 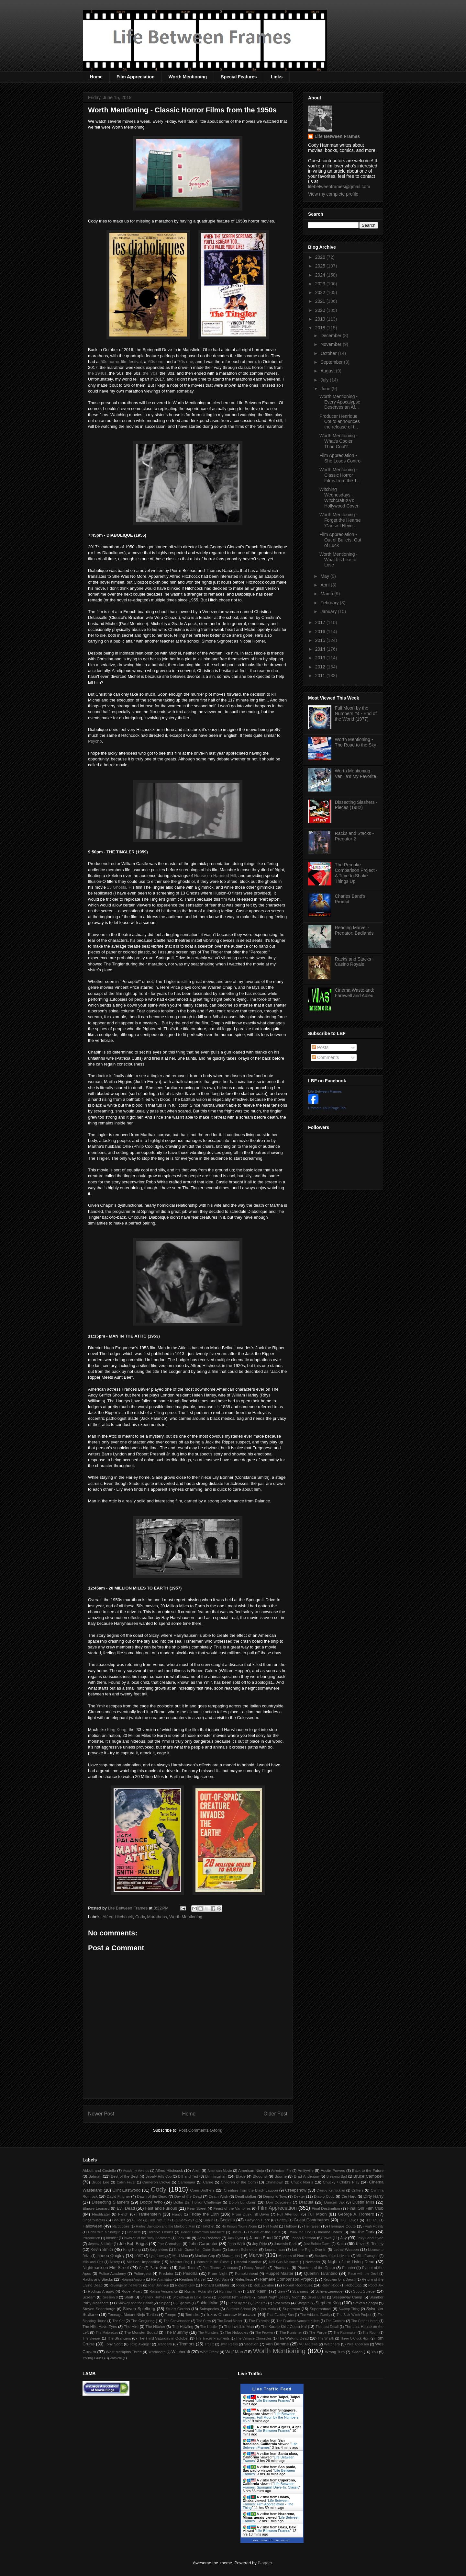 What do you see at coordinates (321, 292) in the screenshot?
I see `2022` at bounding box center [321, 292].